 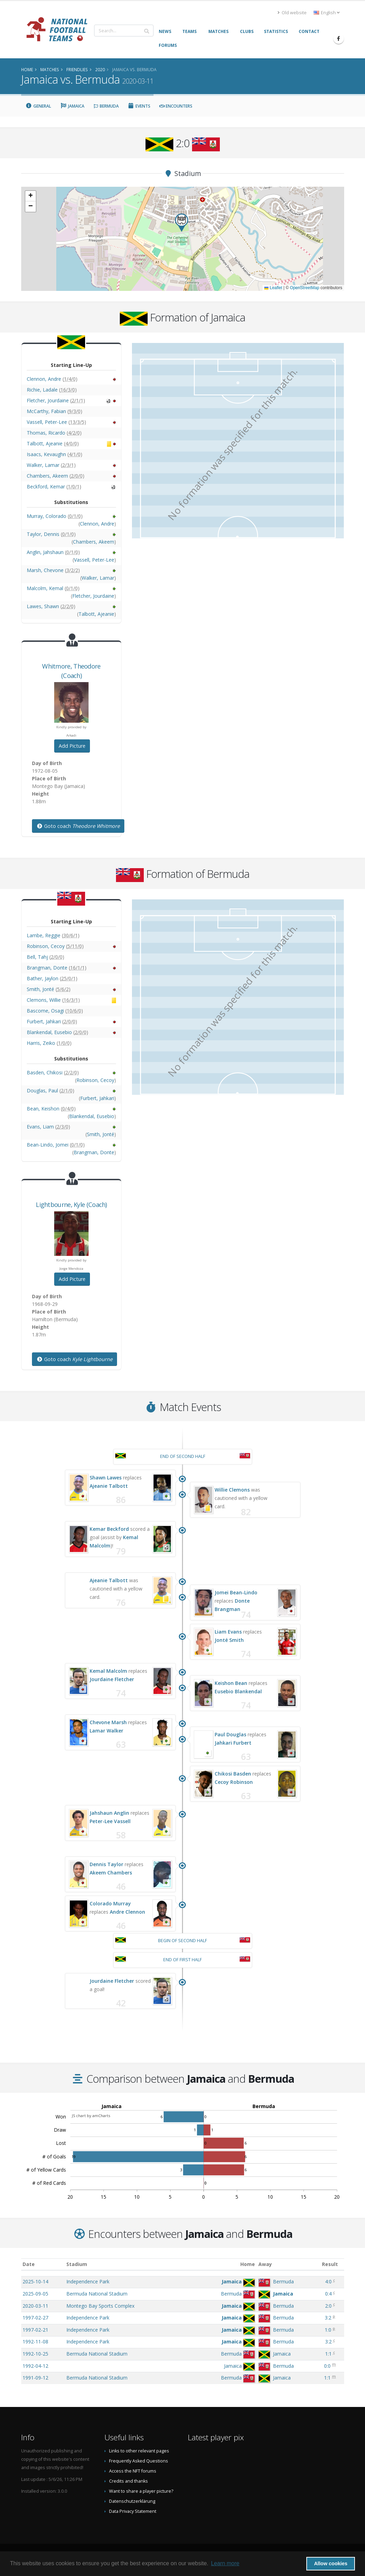 What do you see at coordinates (328, 2293) in the screenshot?
I see `0:4` at bounding box center [328, 2293].